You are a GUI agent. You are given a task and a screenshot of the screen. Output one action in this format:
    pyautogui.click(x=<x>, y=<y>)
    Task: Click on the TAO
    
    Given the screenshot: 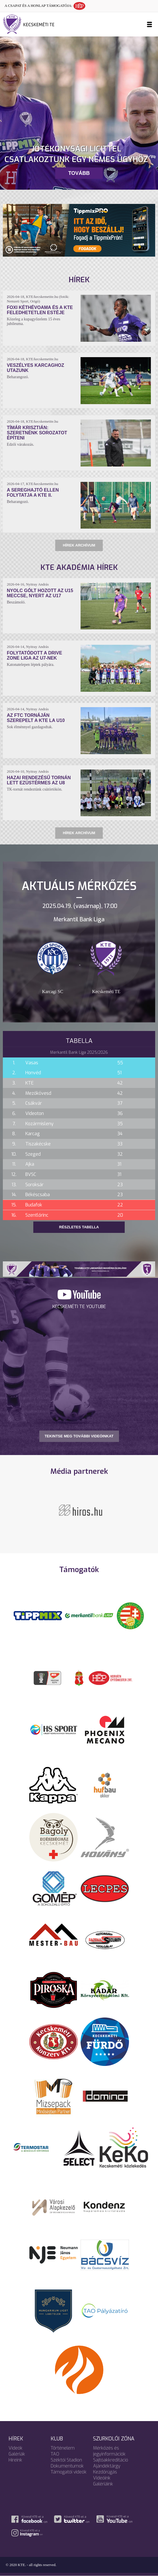 What is the action you would take?
    pyautogui.click(x=55, y=2454)
    